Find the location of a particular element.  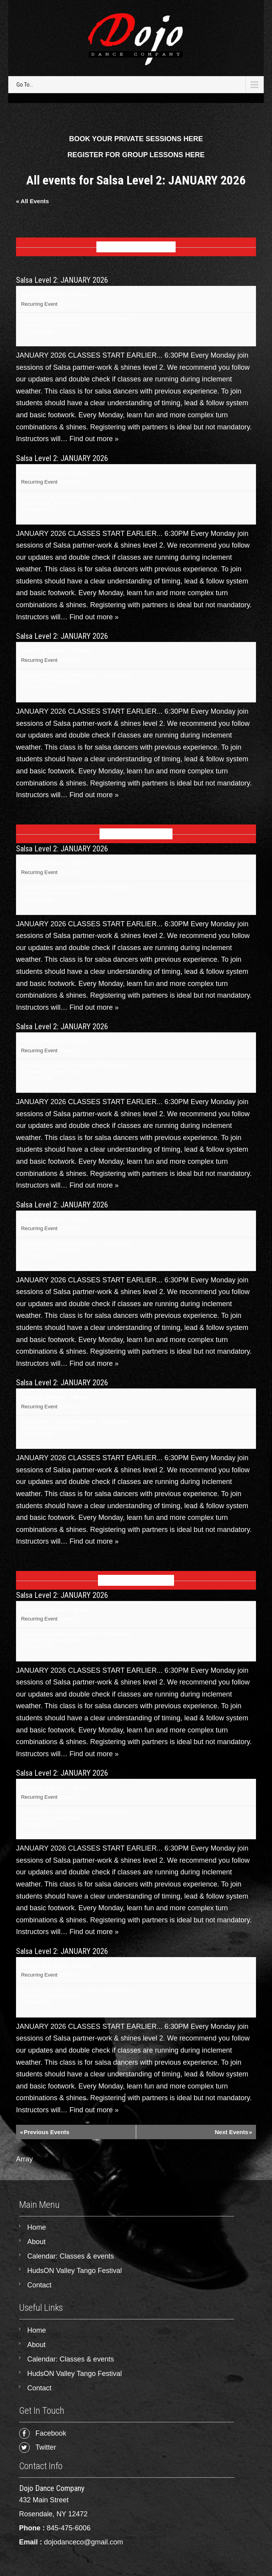

Salsa Level 2: JANUARY 2026 is located at coordinates (62, 280).